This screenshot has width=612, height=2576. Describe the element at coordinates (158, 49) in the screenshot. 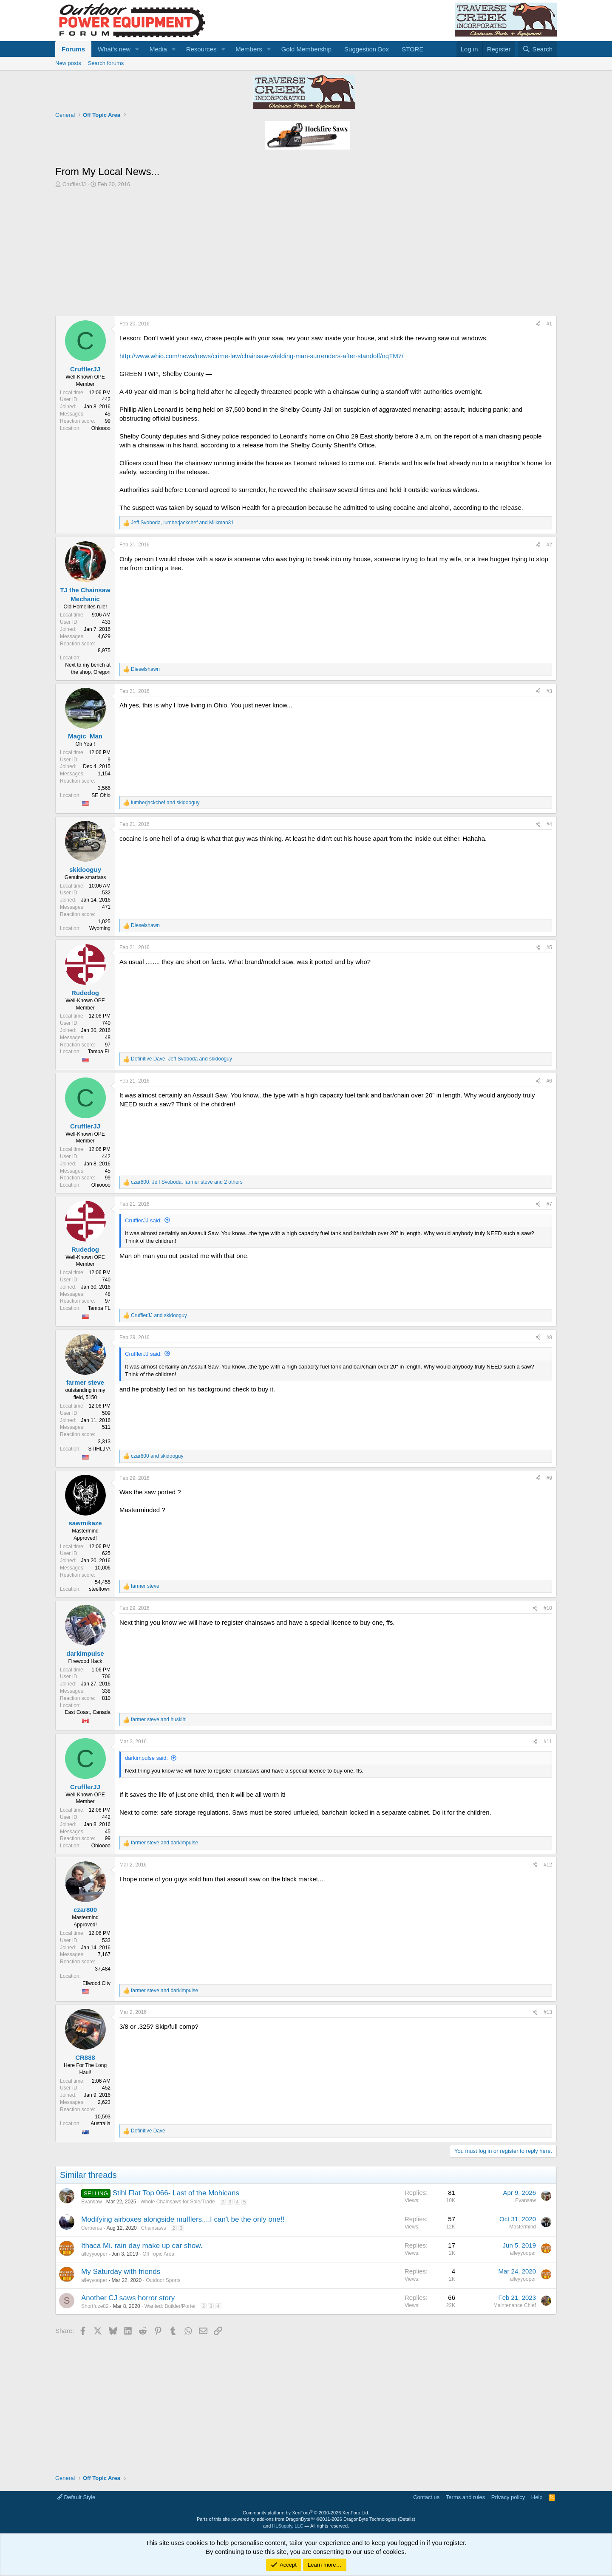

I see `Media` at that location.